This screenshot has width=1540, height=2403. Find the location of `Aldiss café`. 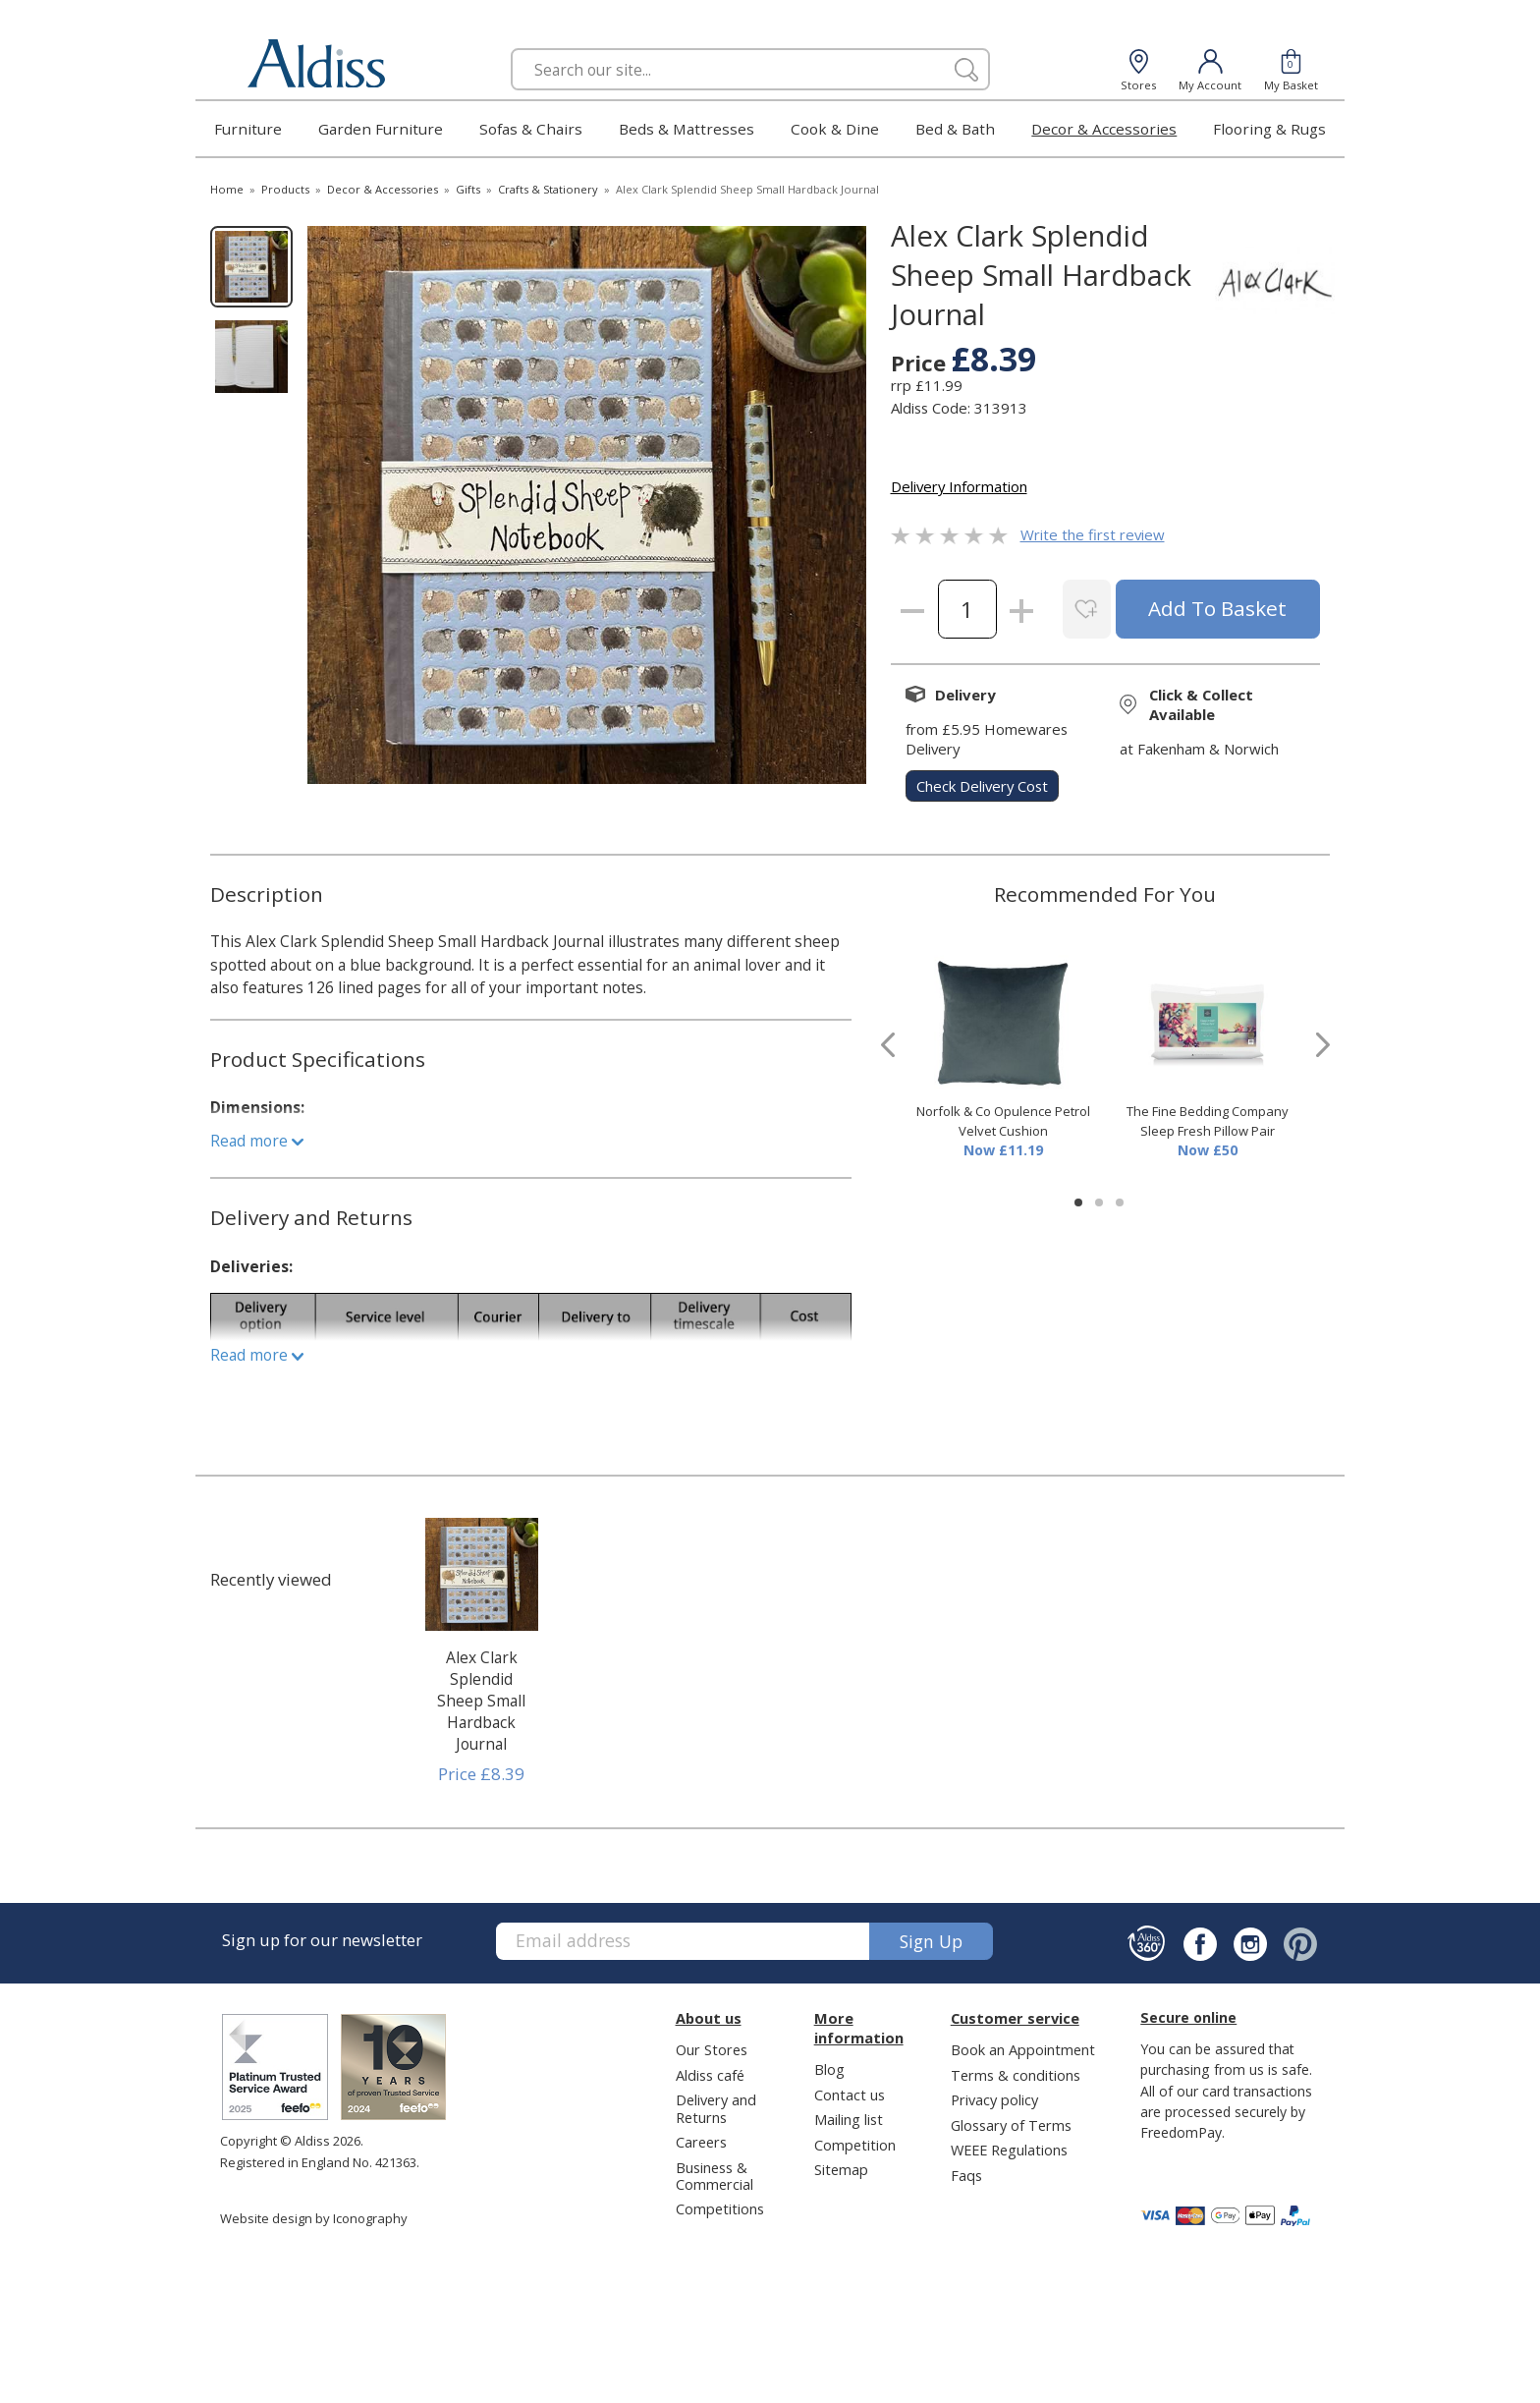

Aldiss café is located at coordinates (710, 2075).